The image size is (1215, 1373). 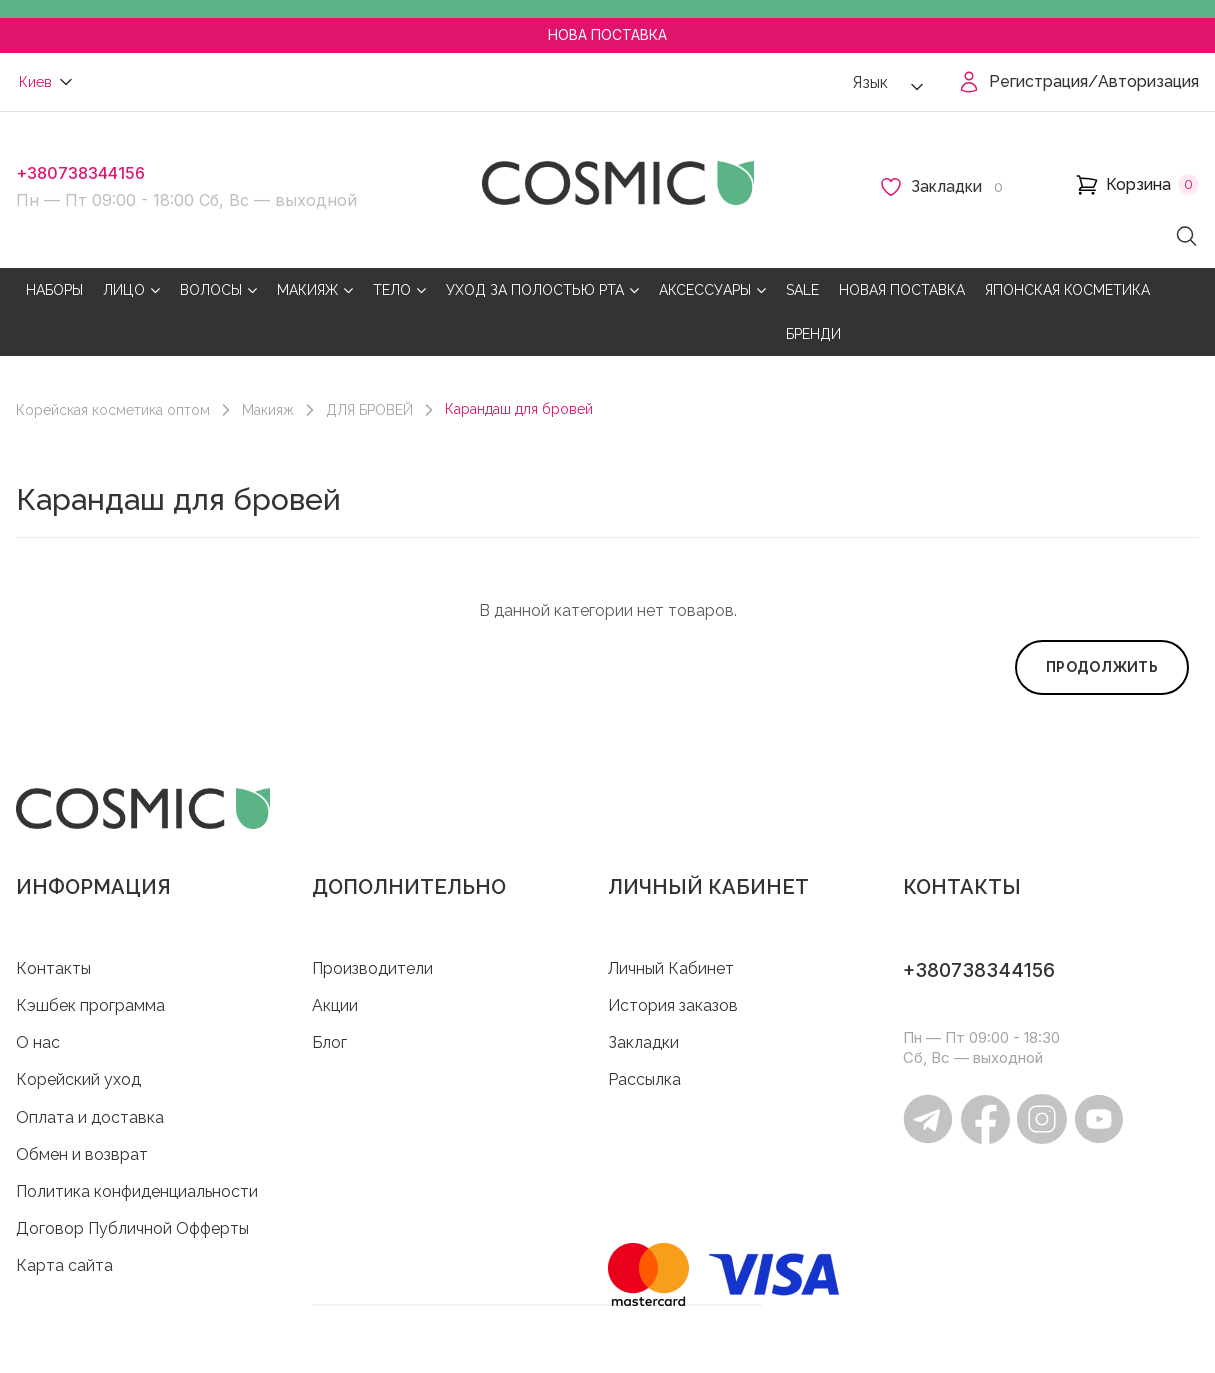 What do you see at coordinates (315, 290) in the screenshot?
I see `МАКИЯЖ` at bounding box center [315, 290].